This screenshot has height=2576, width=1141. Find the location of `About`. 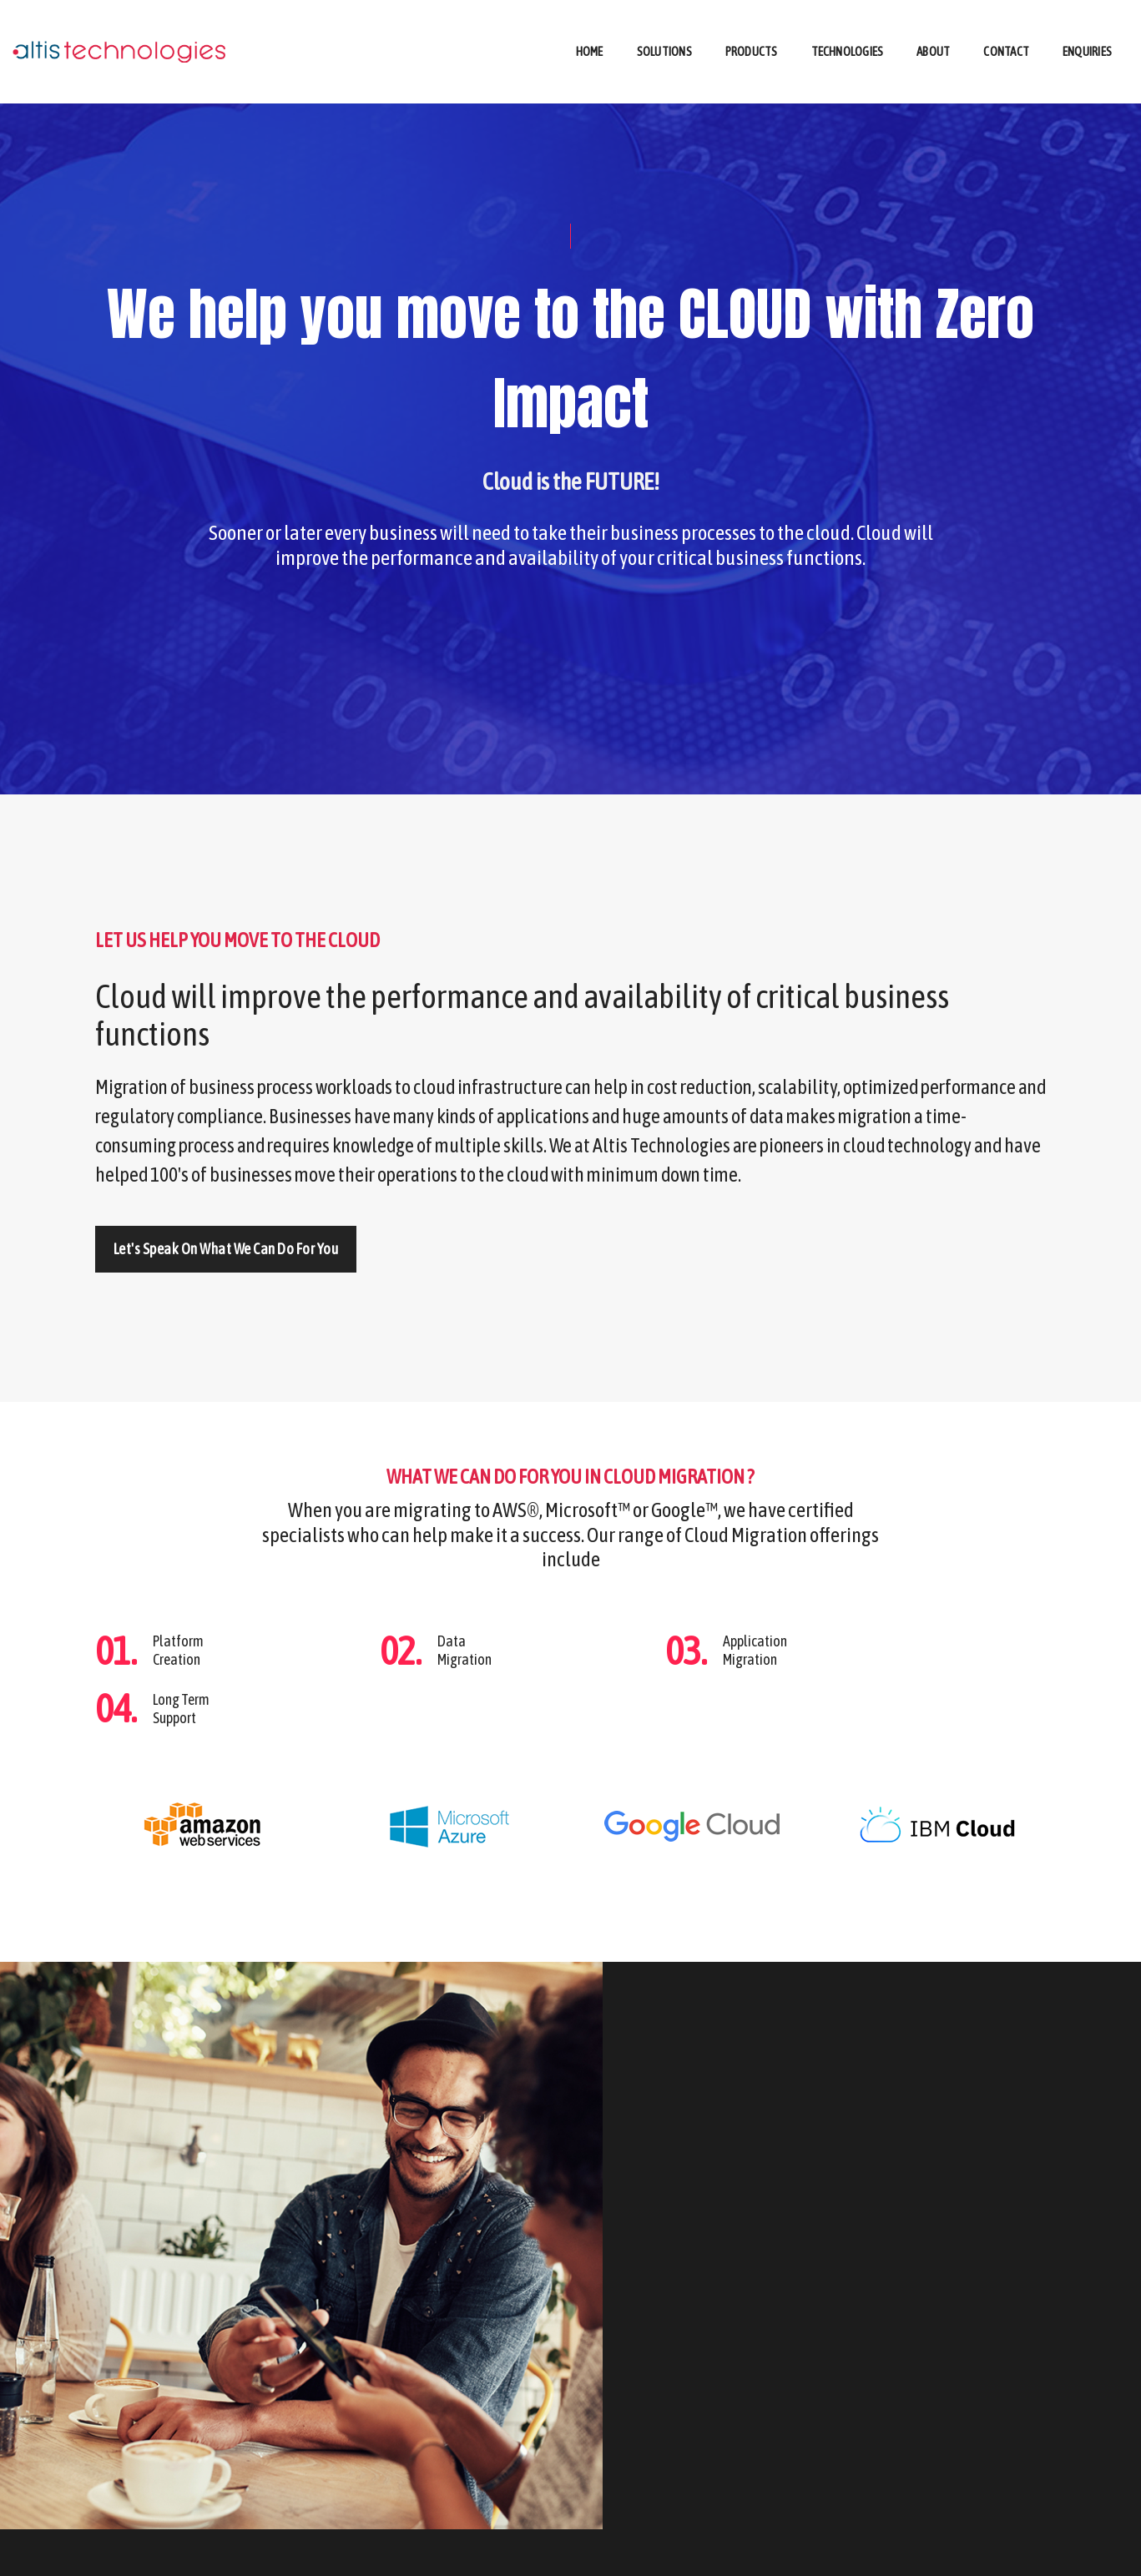

About is located at coordinates (933, 30).